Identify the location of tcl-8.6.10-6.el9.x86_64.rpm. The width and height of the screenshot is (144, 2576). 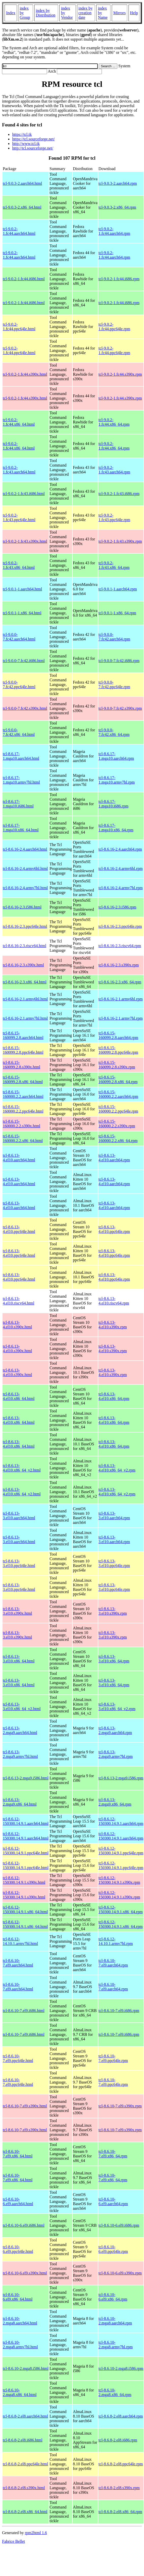
(113, 2296).